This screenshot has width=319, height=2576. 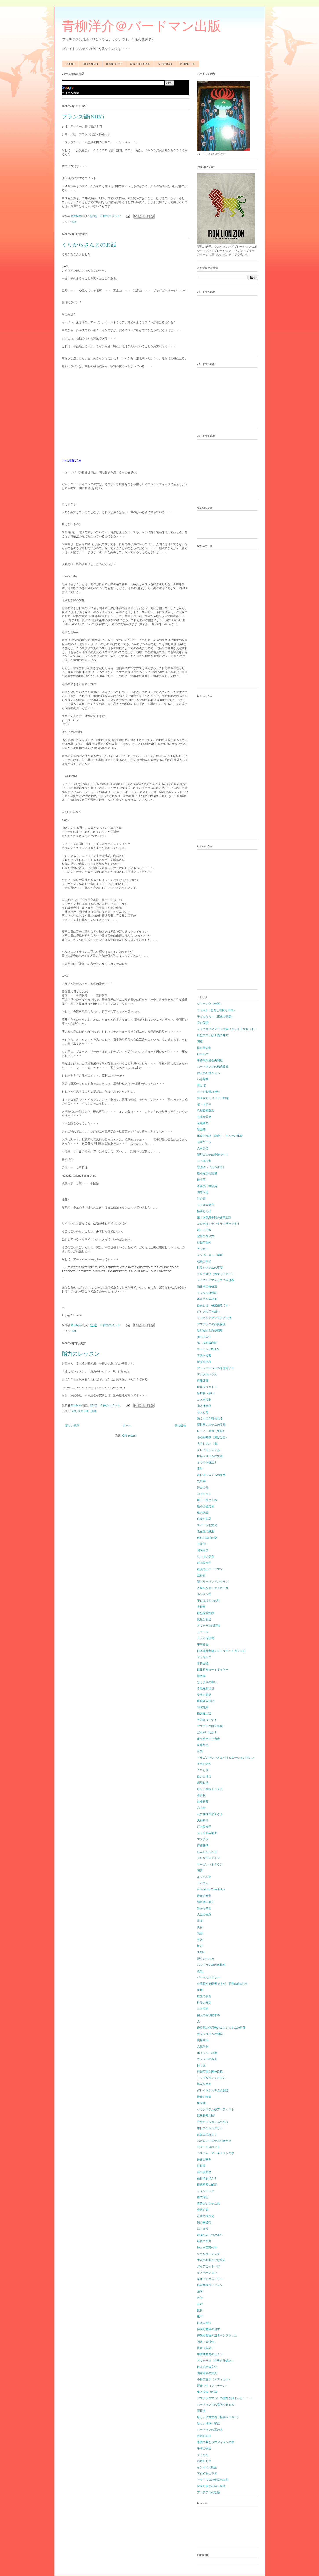 I want to click on コメ本位制, so click(x=204, y=1160).